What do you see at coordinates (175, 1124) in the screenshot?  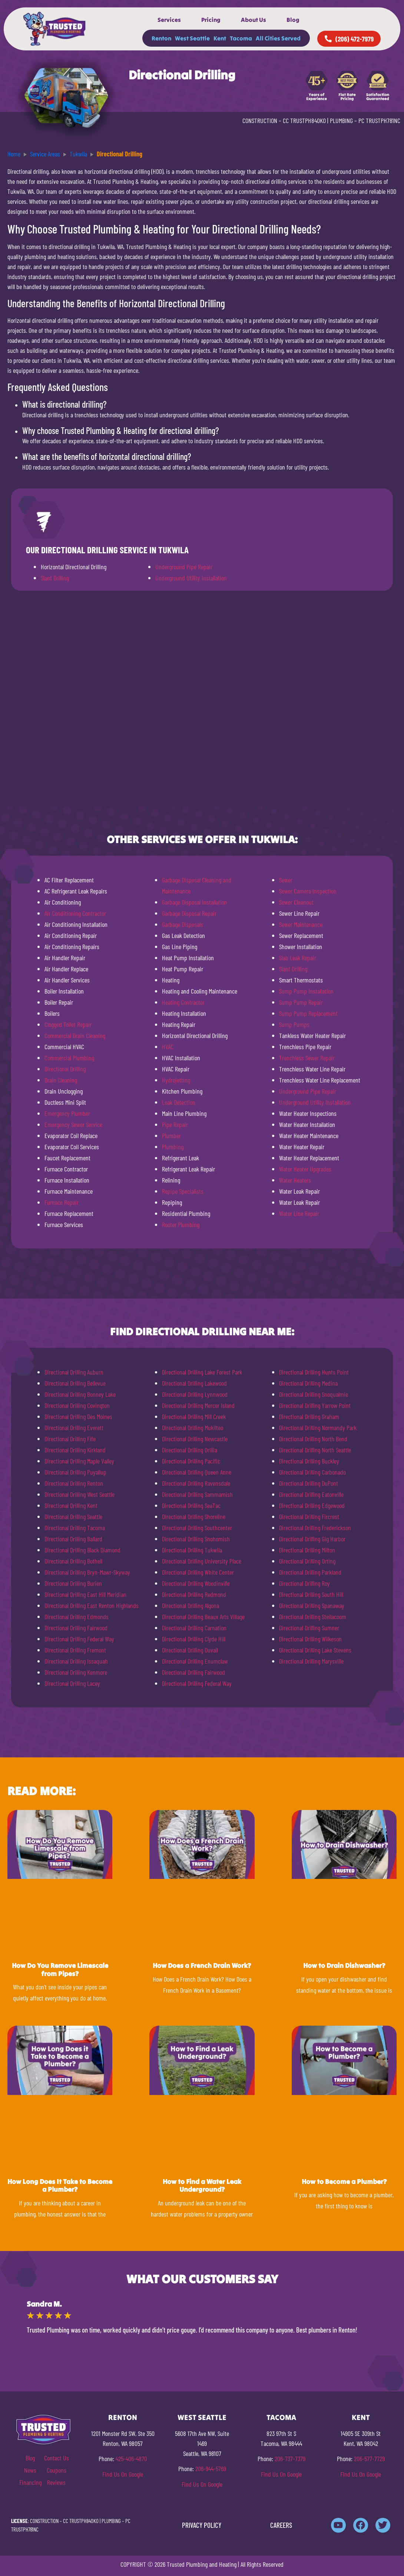 I see `Pipe Repair` at bounding box center [175, 1124].